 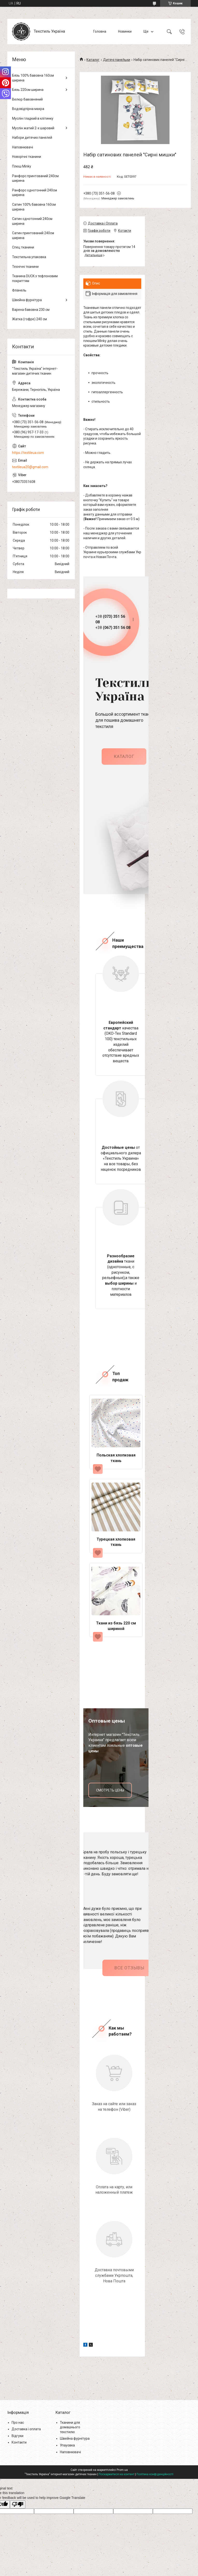 What do you see at coordinates (67, 2445) in the screenshot?
I see `Упауовка` at bounding box center [67, 2445].